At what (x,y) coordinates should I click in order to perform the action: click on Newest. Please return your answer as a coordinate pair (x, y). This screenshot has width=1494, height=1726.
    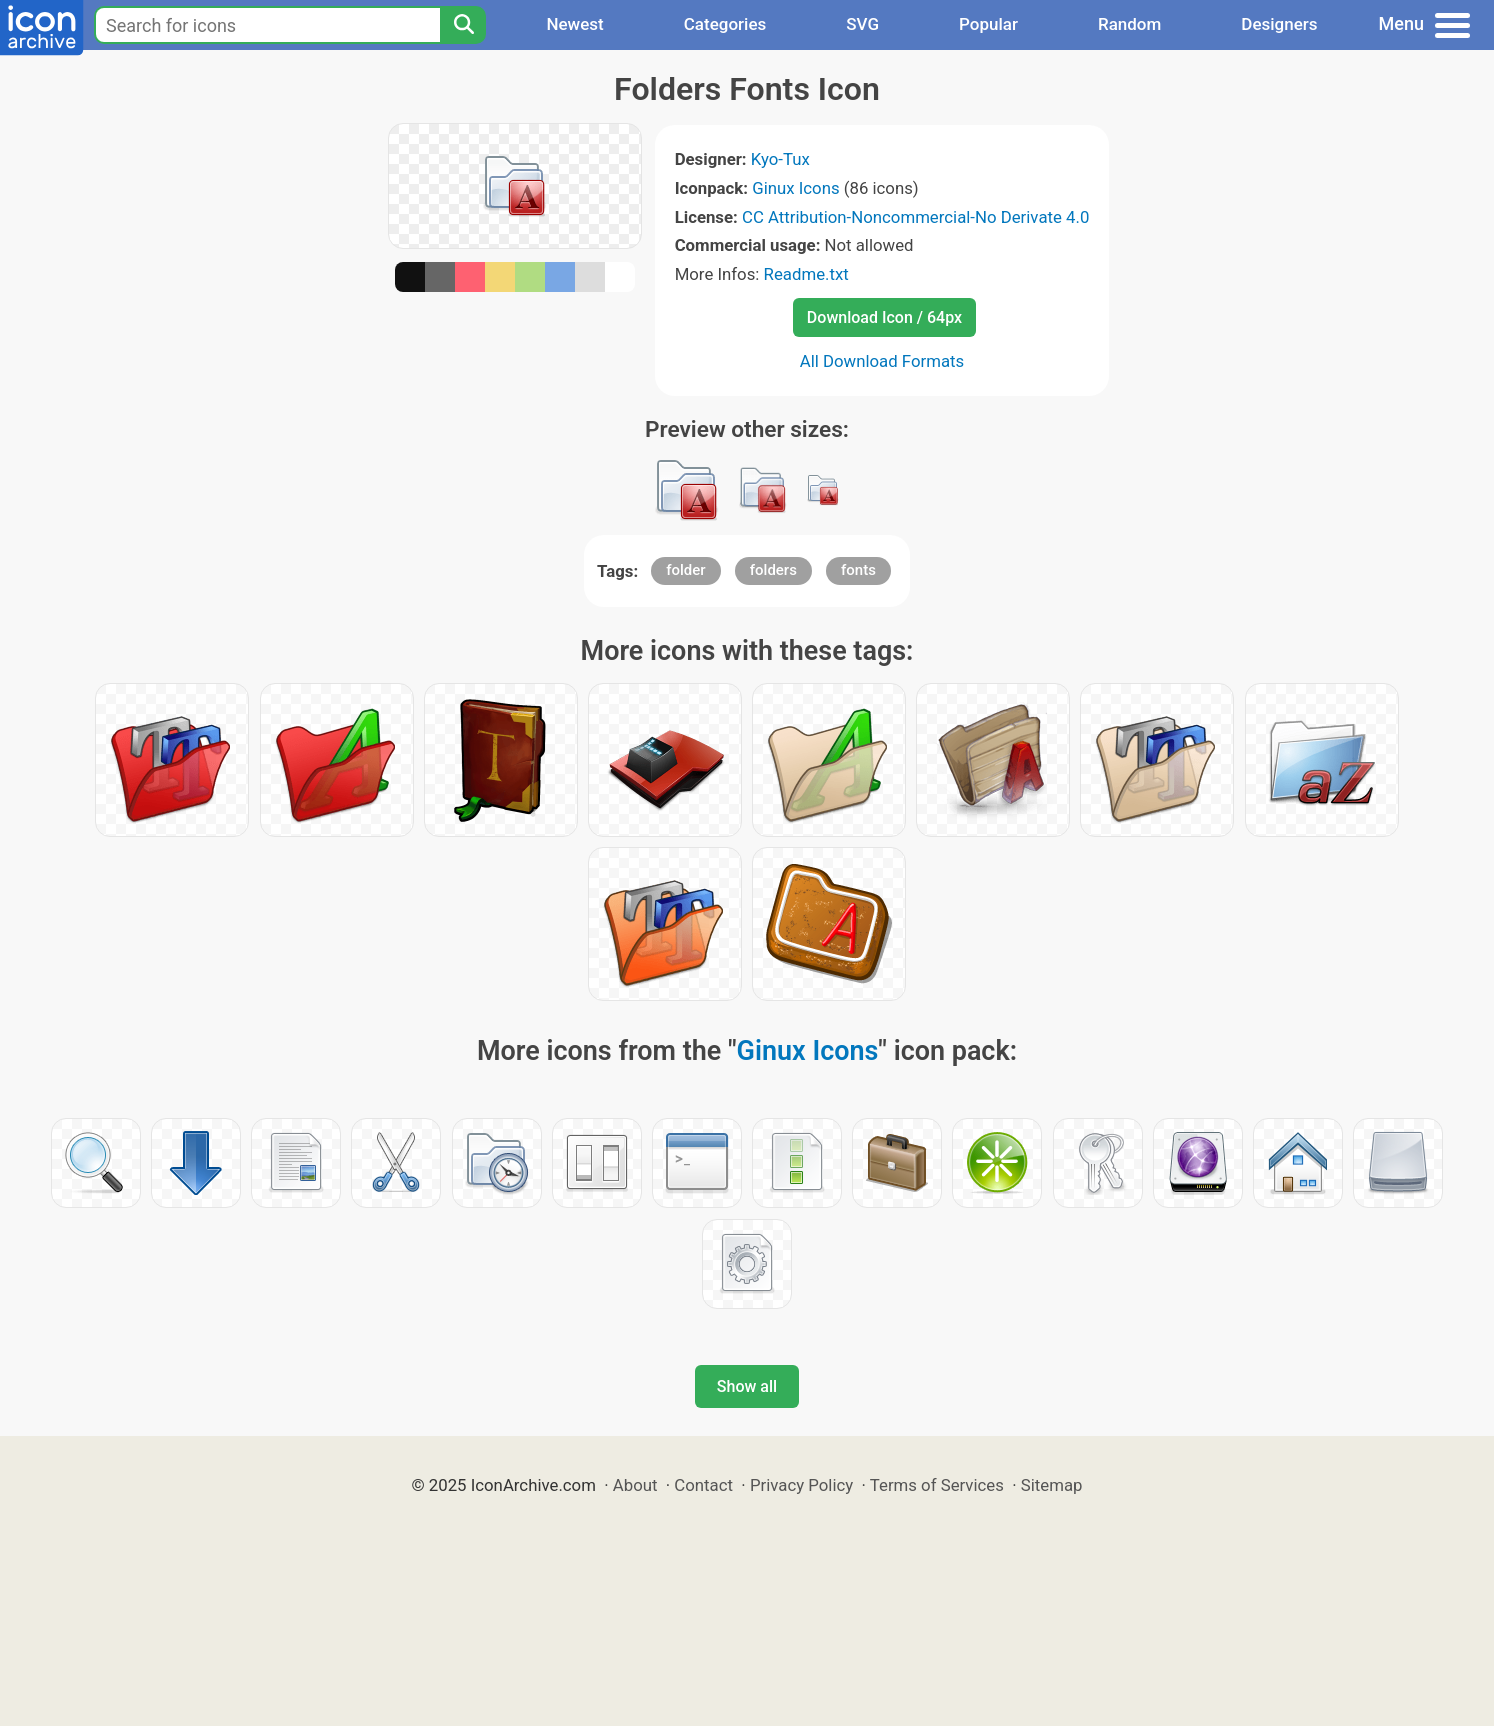
    Looking at the image, I should click on (574, 24).